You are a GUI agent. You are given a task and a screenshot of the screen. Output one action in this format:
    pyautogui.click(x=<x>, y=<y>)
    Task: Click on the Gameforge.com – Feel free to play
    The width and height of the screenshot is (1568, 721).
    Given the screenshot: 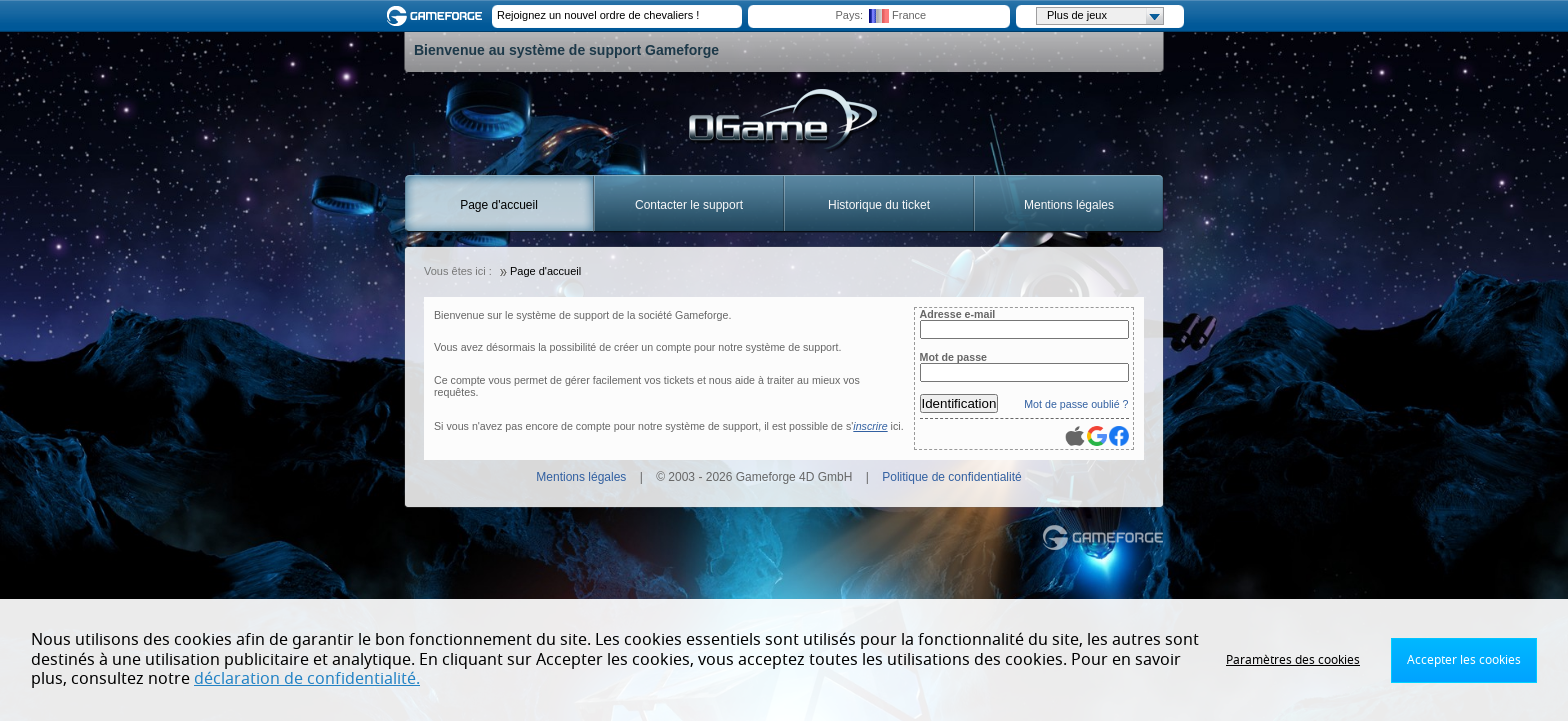 What is the action you would take?
    pyautogui.click(x=438, y=16)
    